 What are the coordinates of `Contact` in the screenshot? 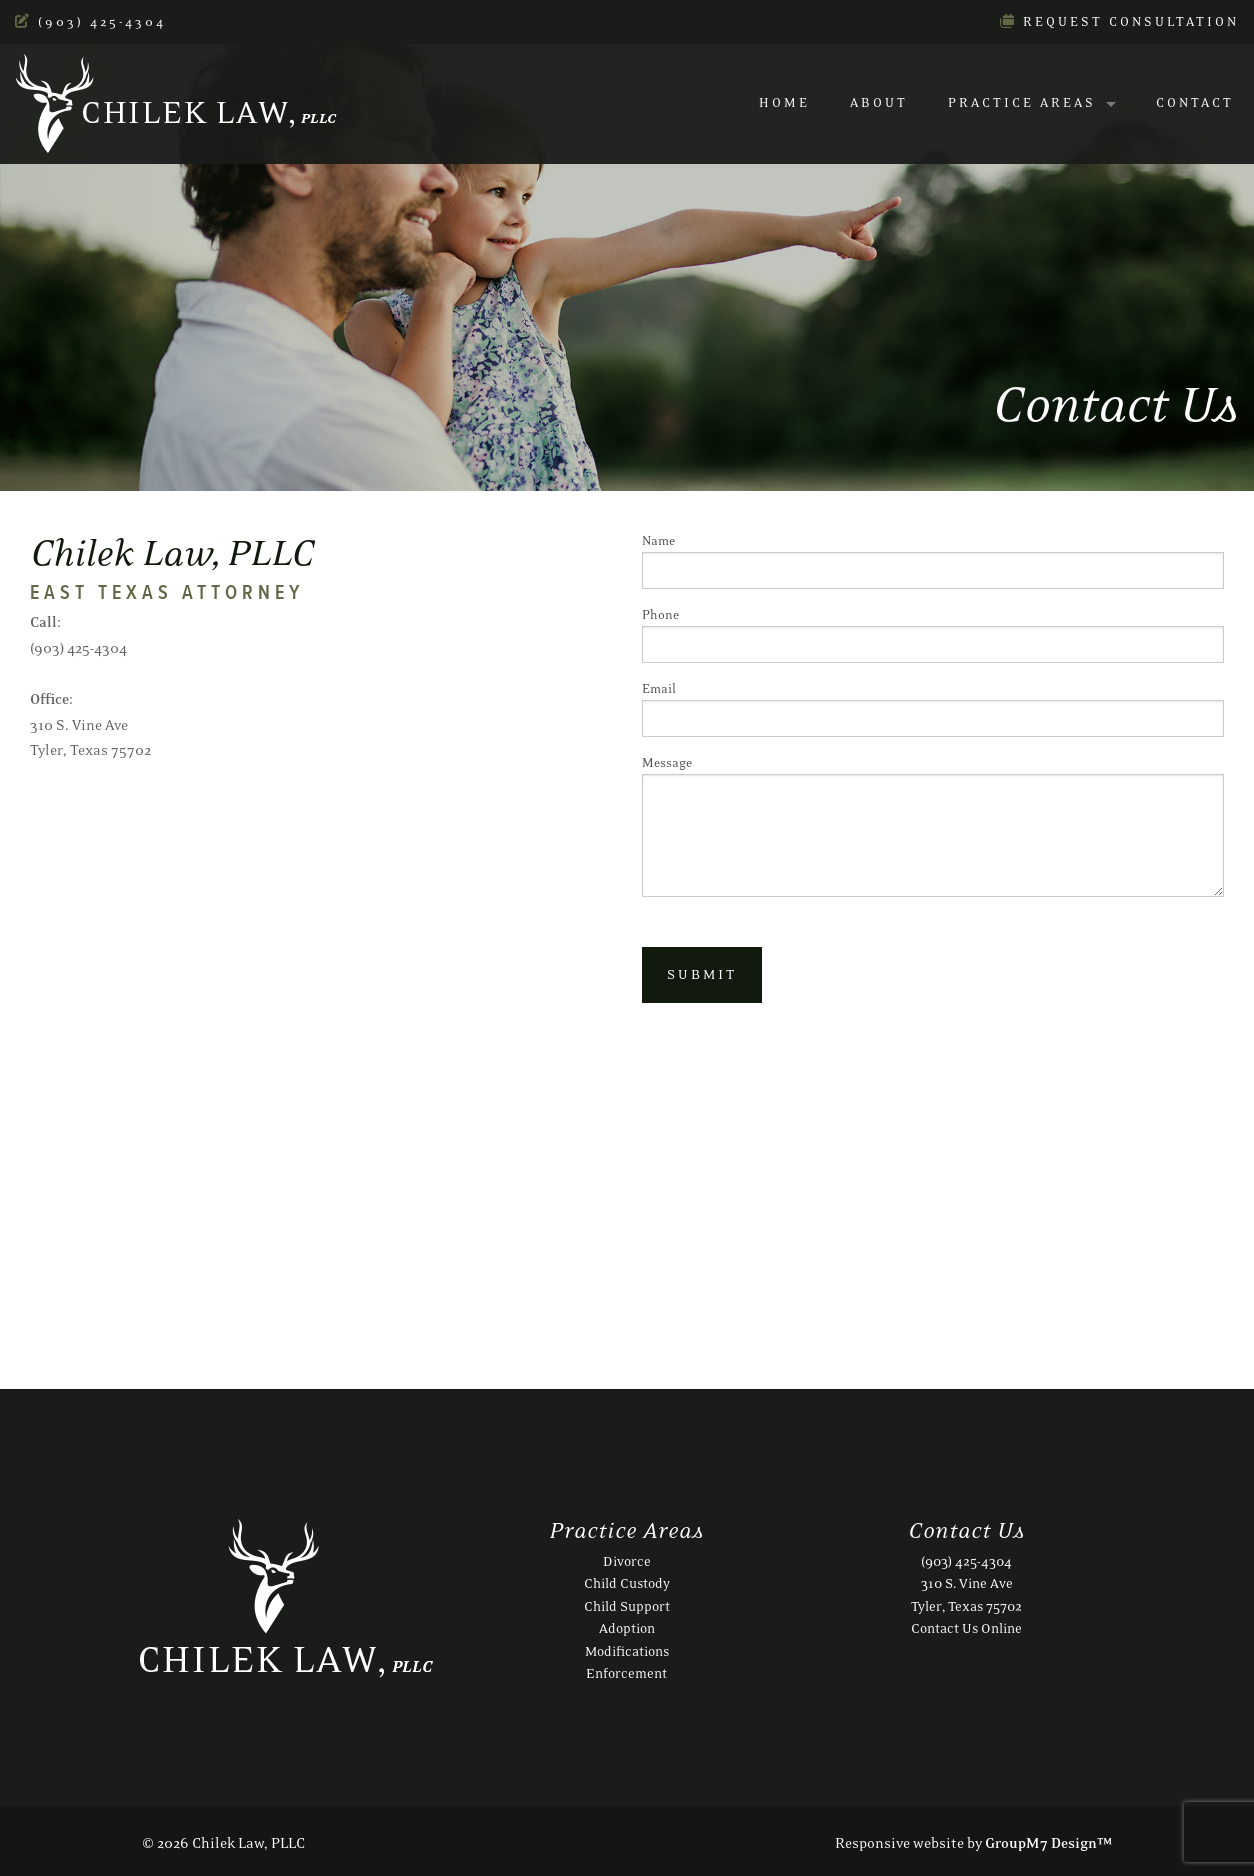 It's located at (1195, 103).